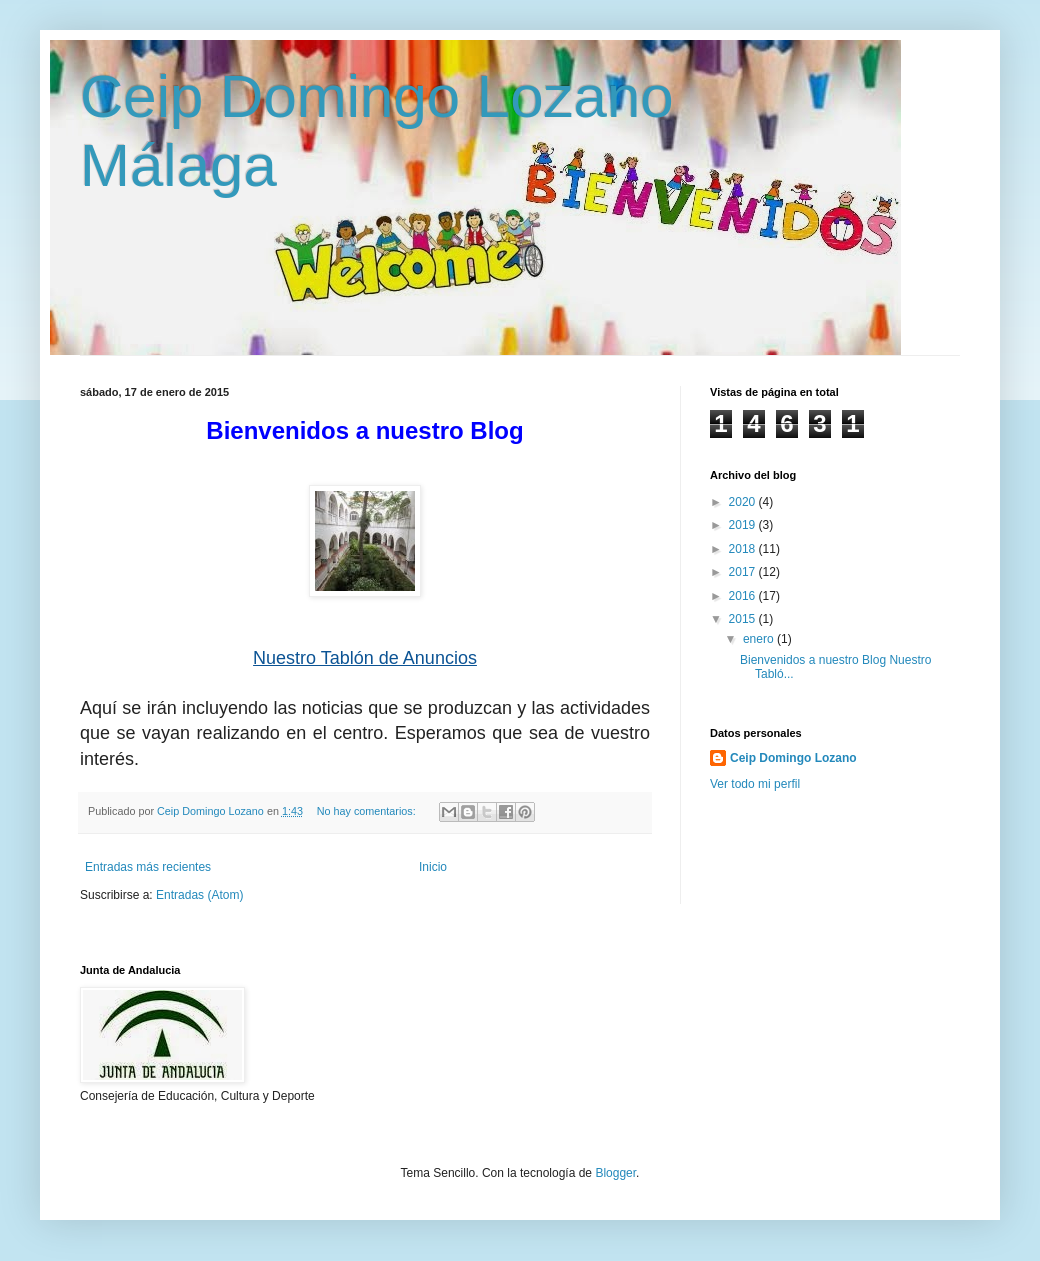 The image size is (1040, 1261). Describe the element at coordinates (744, 596) in the screenshot. I see `2016` at that location.